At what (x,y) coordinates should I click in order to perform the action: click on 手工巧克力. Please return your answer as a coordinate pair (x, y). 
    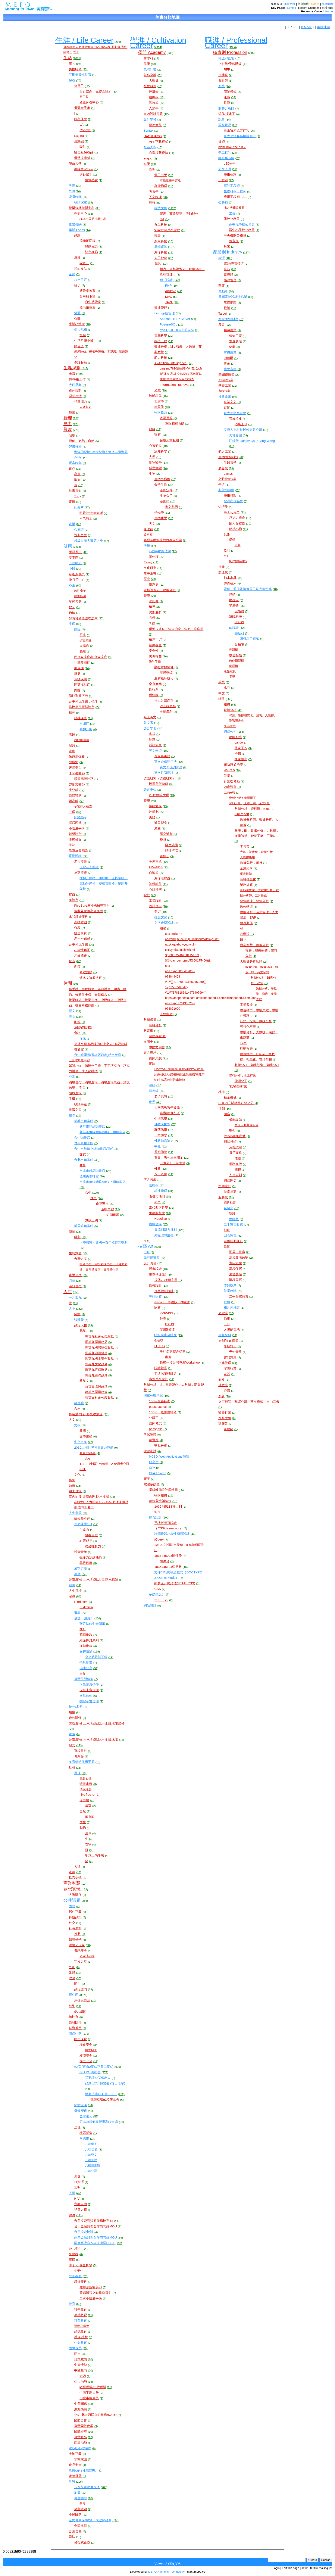
    Looking at the image, I should click on (232, 512).